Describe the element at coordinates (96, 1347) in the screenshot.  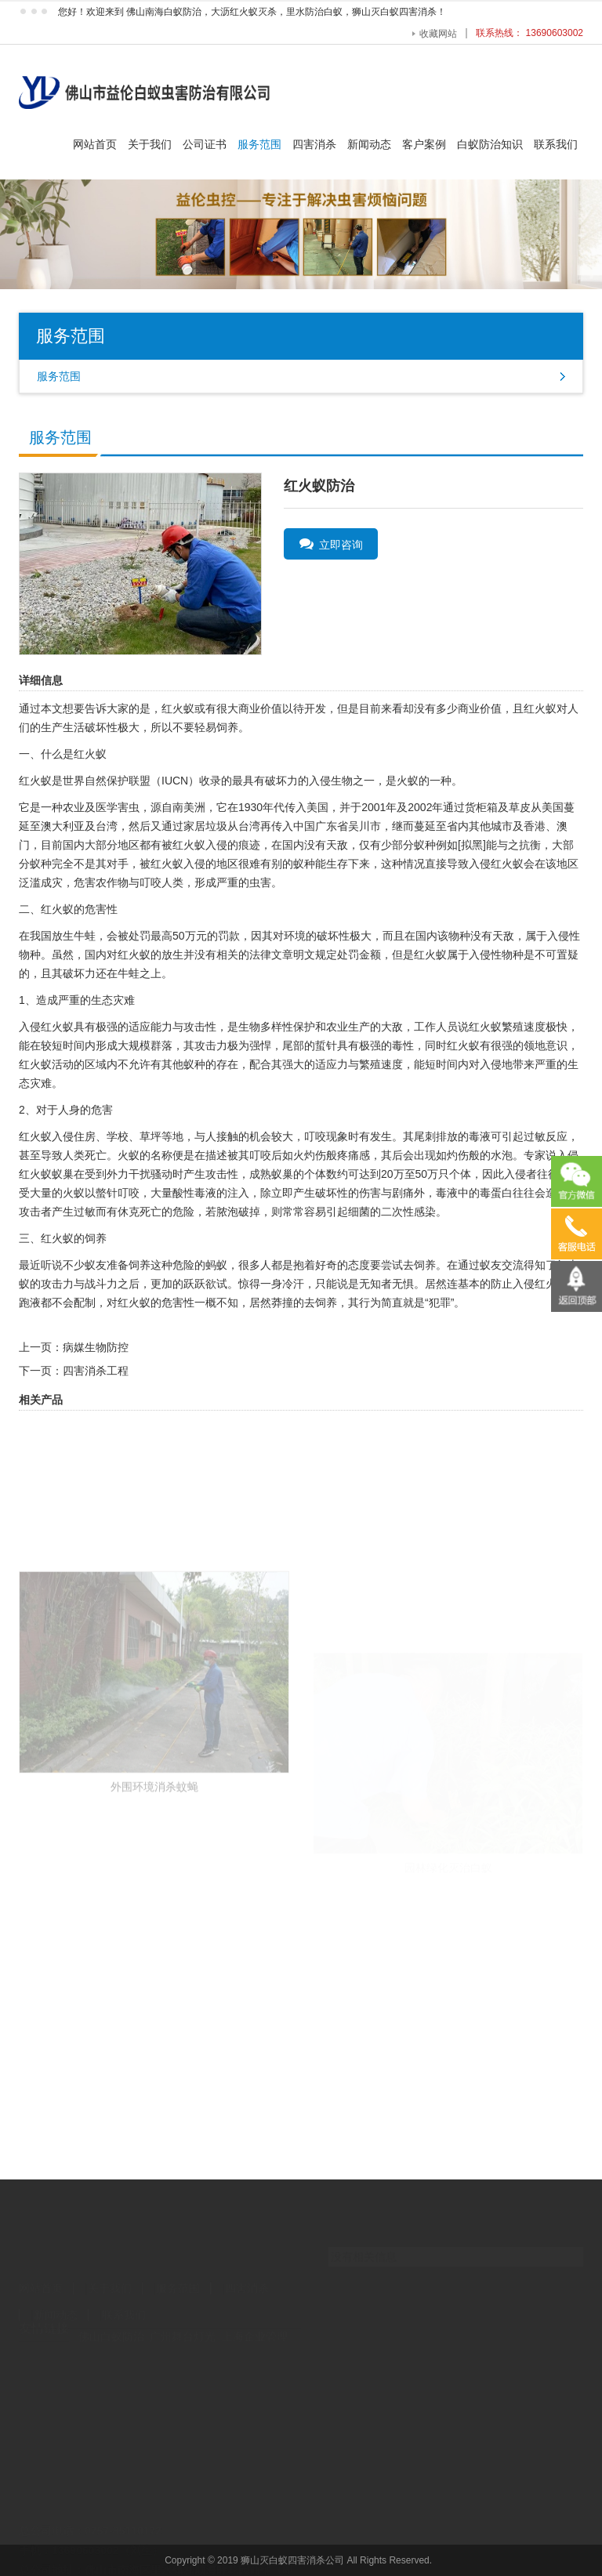
I see `病媒生物防控` at that location.